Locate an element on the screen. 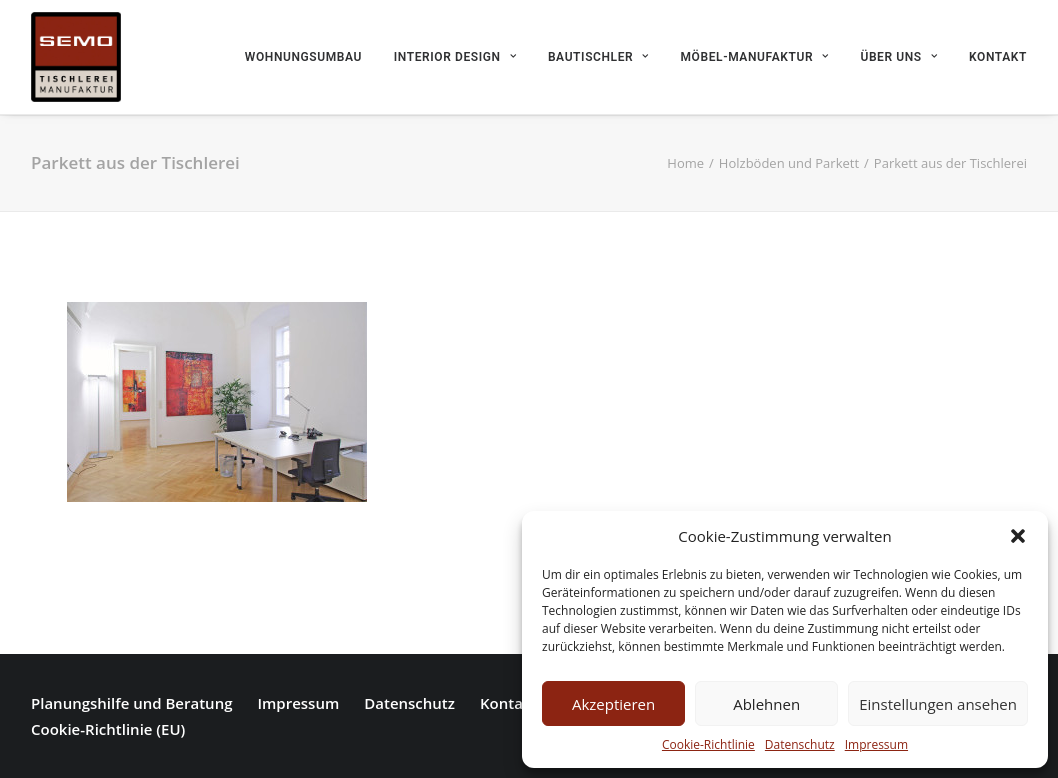 The width and height of the screenshot is (1058, 778). Einstellungen ansehen is located at coordinates (938, 704).